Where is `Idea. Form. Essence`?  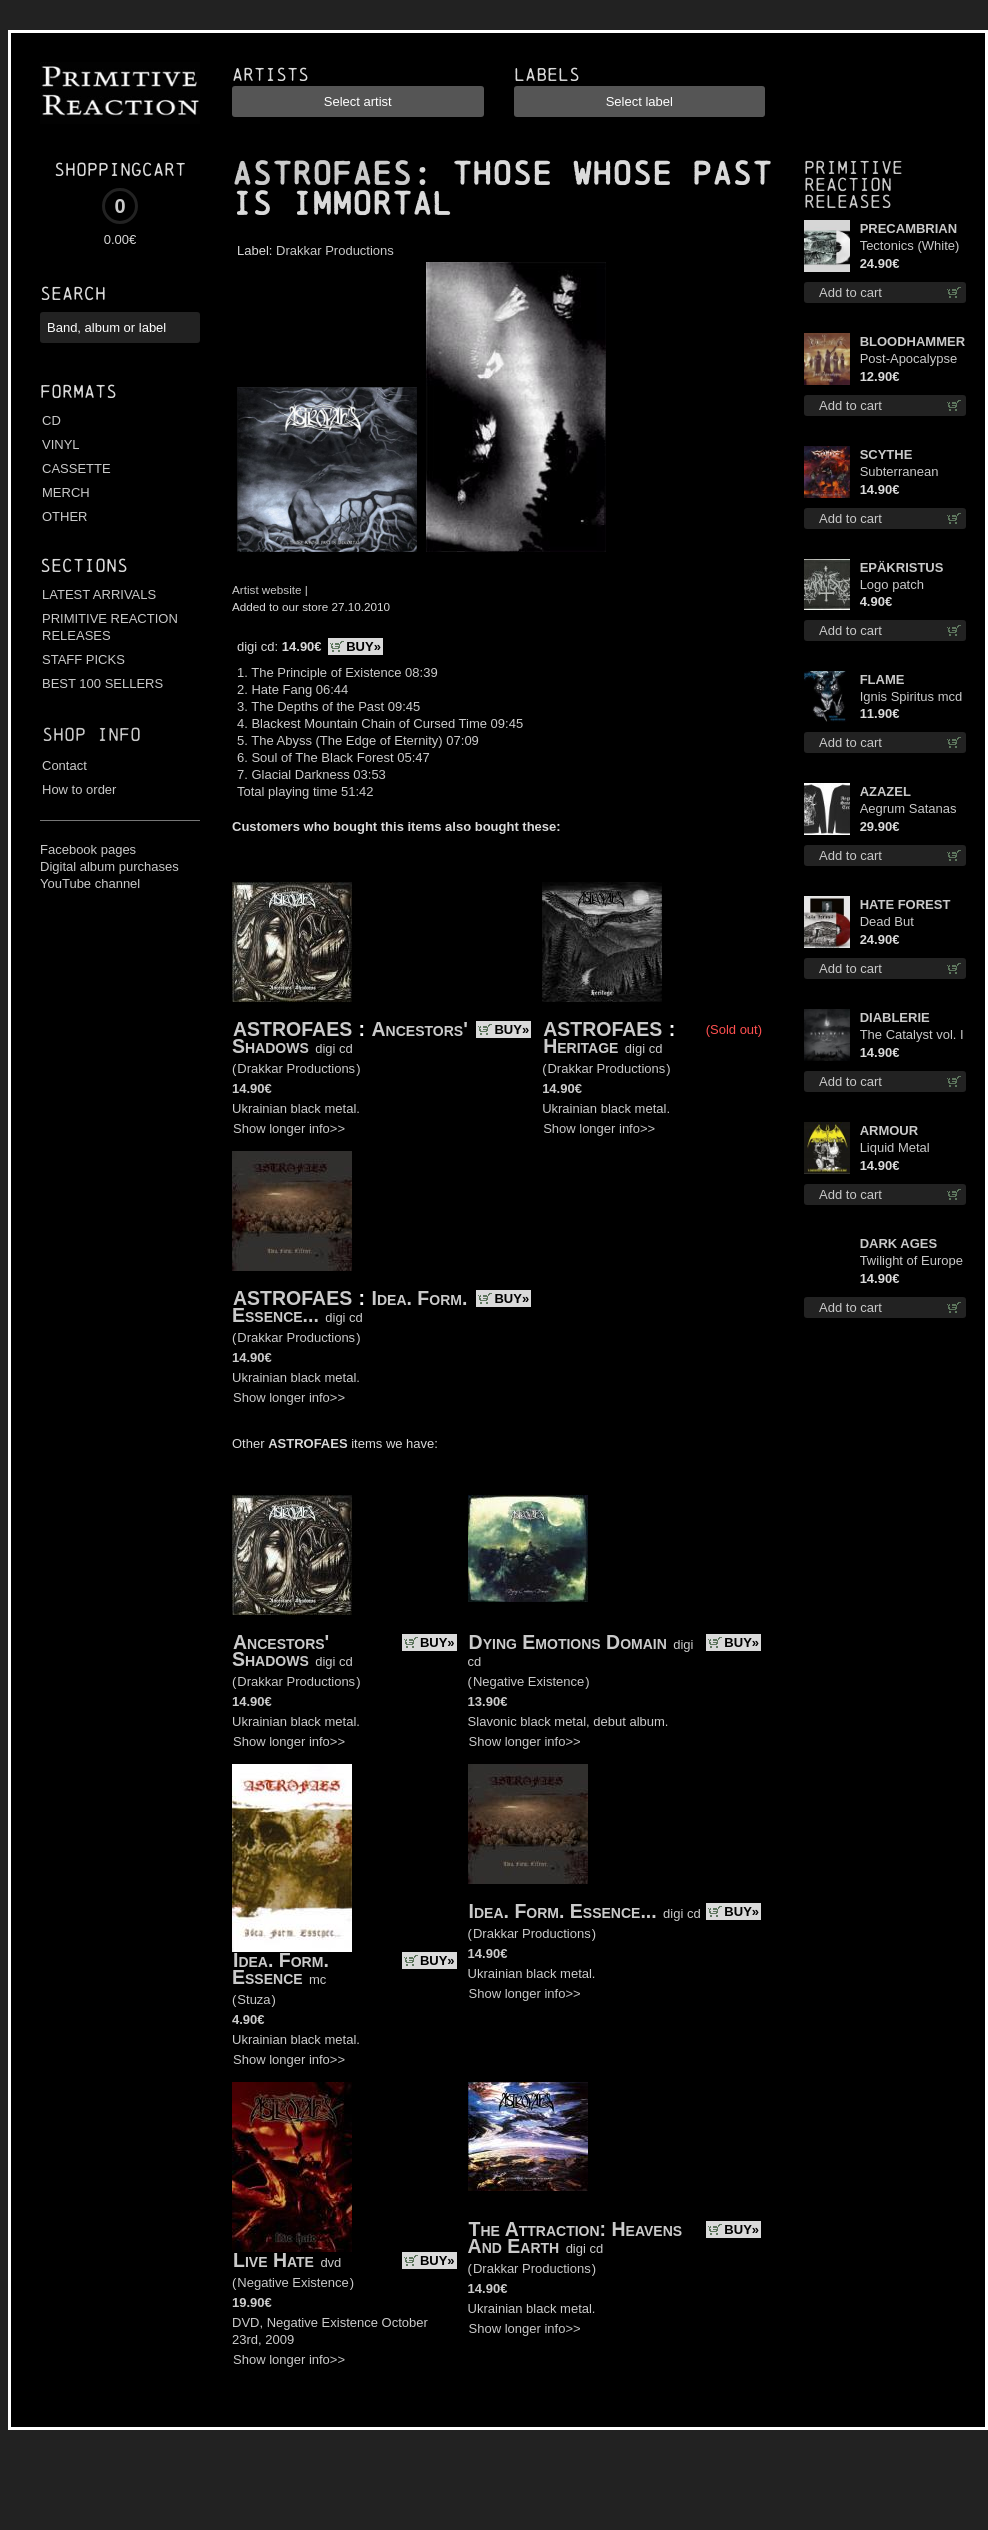
Idea. Form. Essence is located at coordinates (280, 1968).